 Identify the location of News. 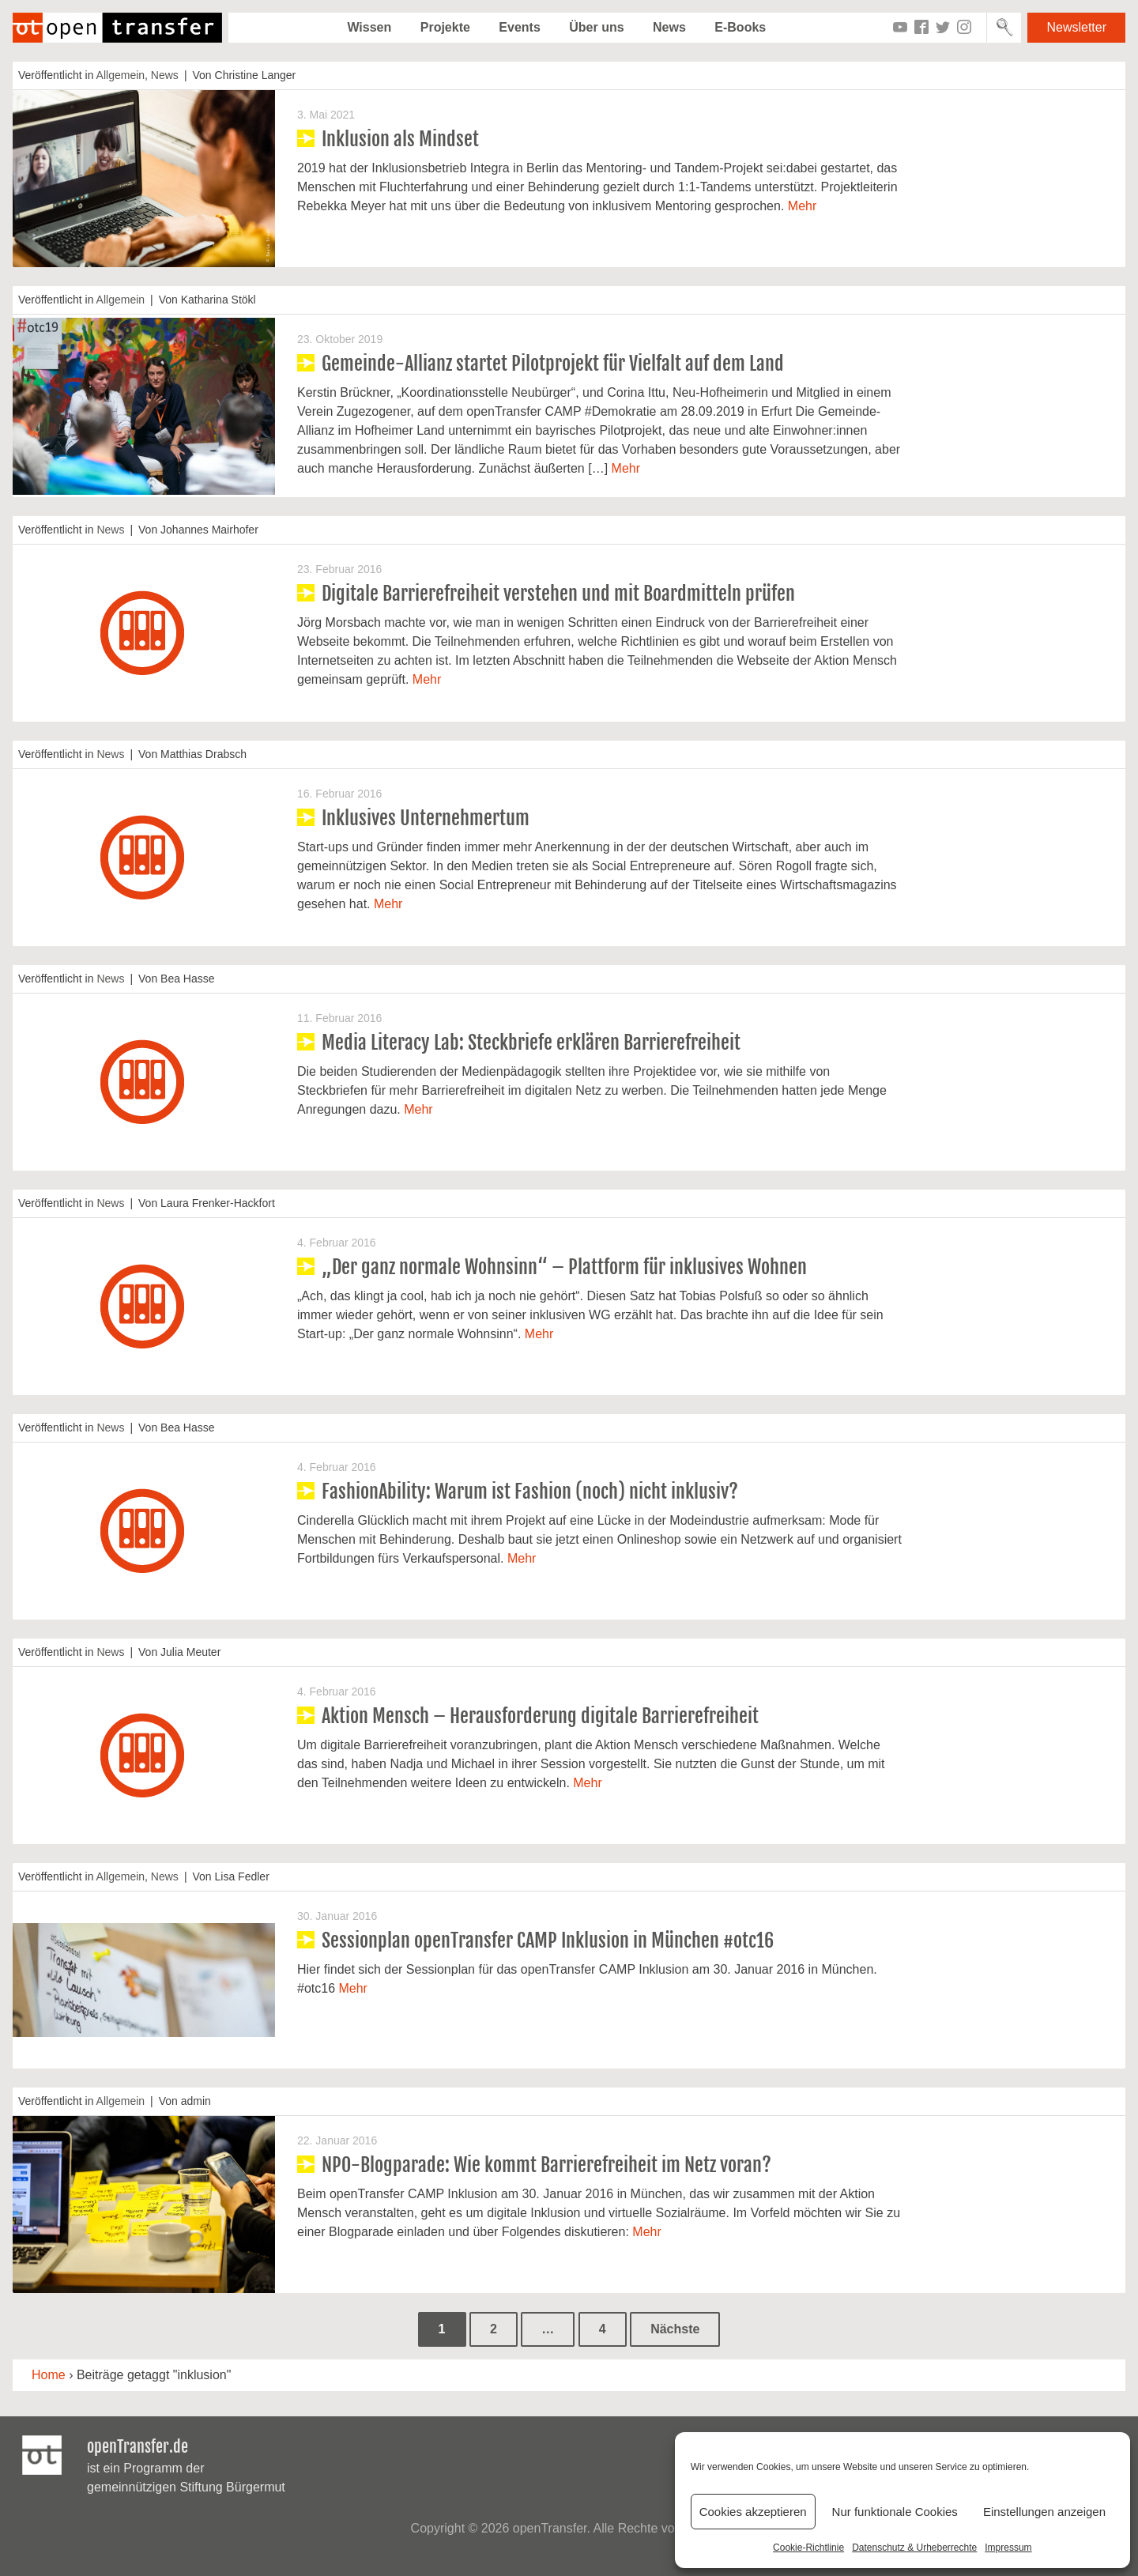
(669, 27).